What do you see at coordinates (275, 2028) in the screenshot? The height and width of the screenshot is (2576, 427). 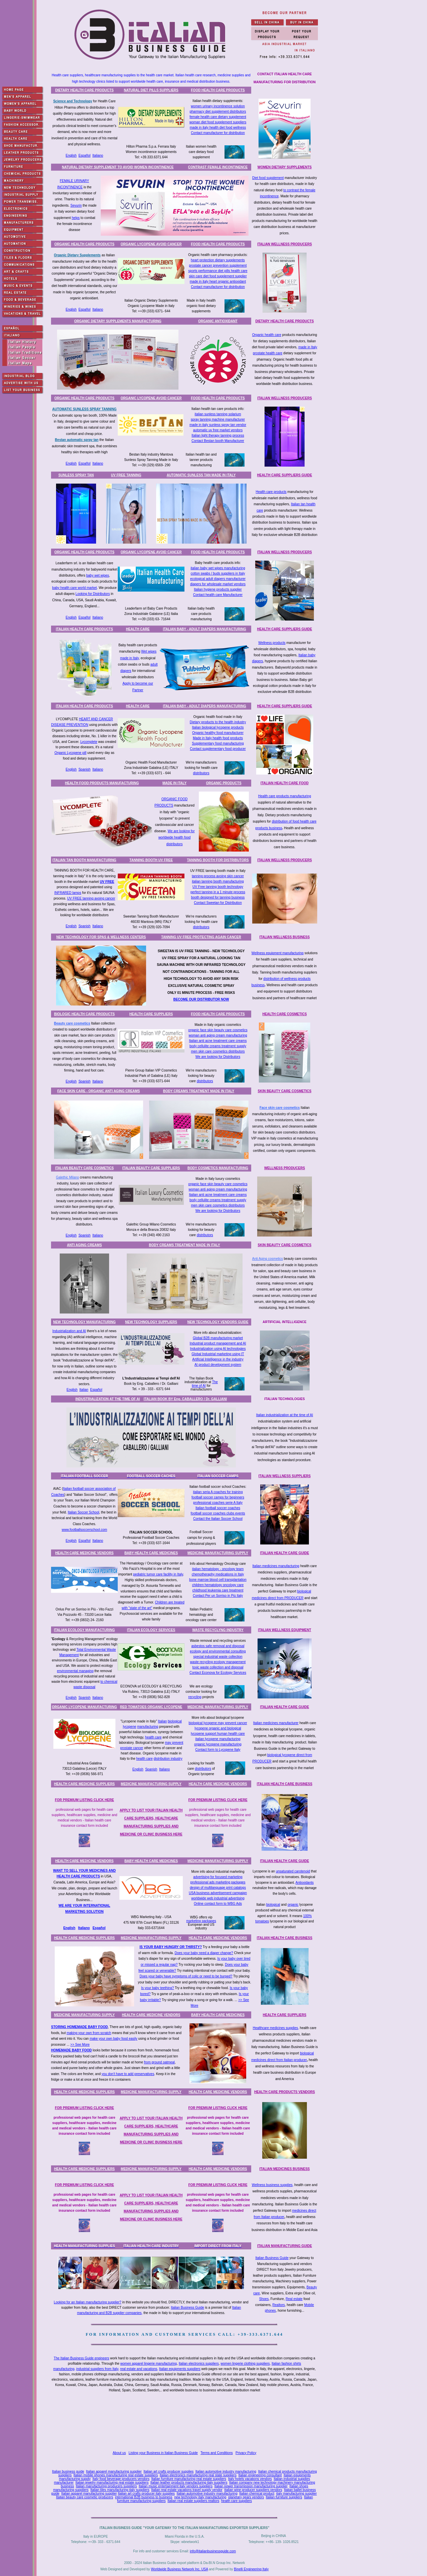 I see `Healthcare medicines supplies` at bounding box center [275, 2028].